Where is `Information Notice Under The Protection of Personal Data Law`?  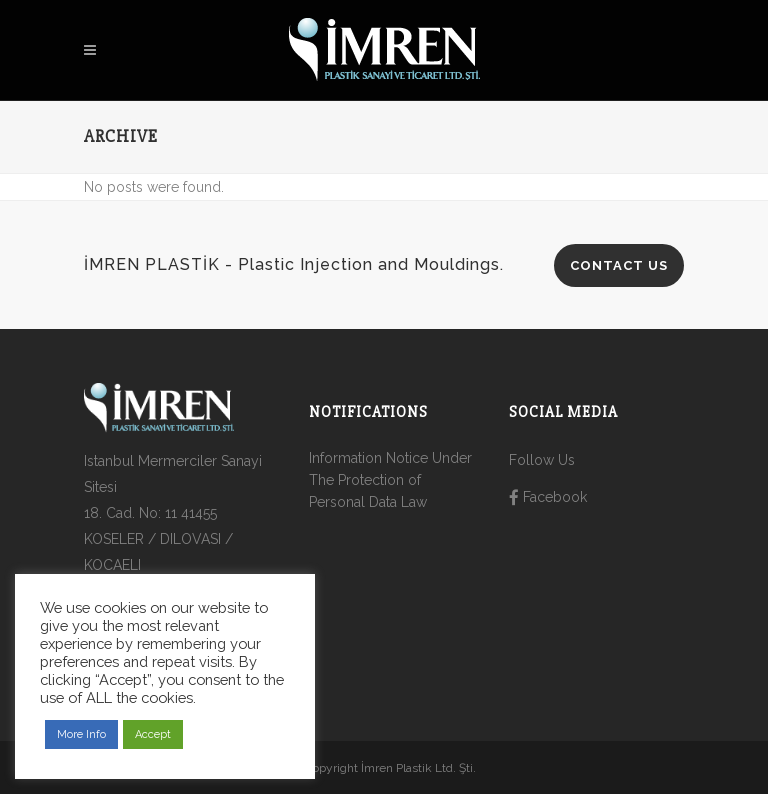
Information Notice Under The Protection of Personal Data Law is located at coordinates (390, 480).